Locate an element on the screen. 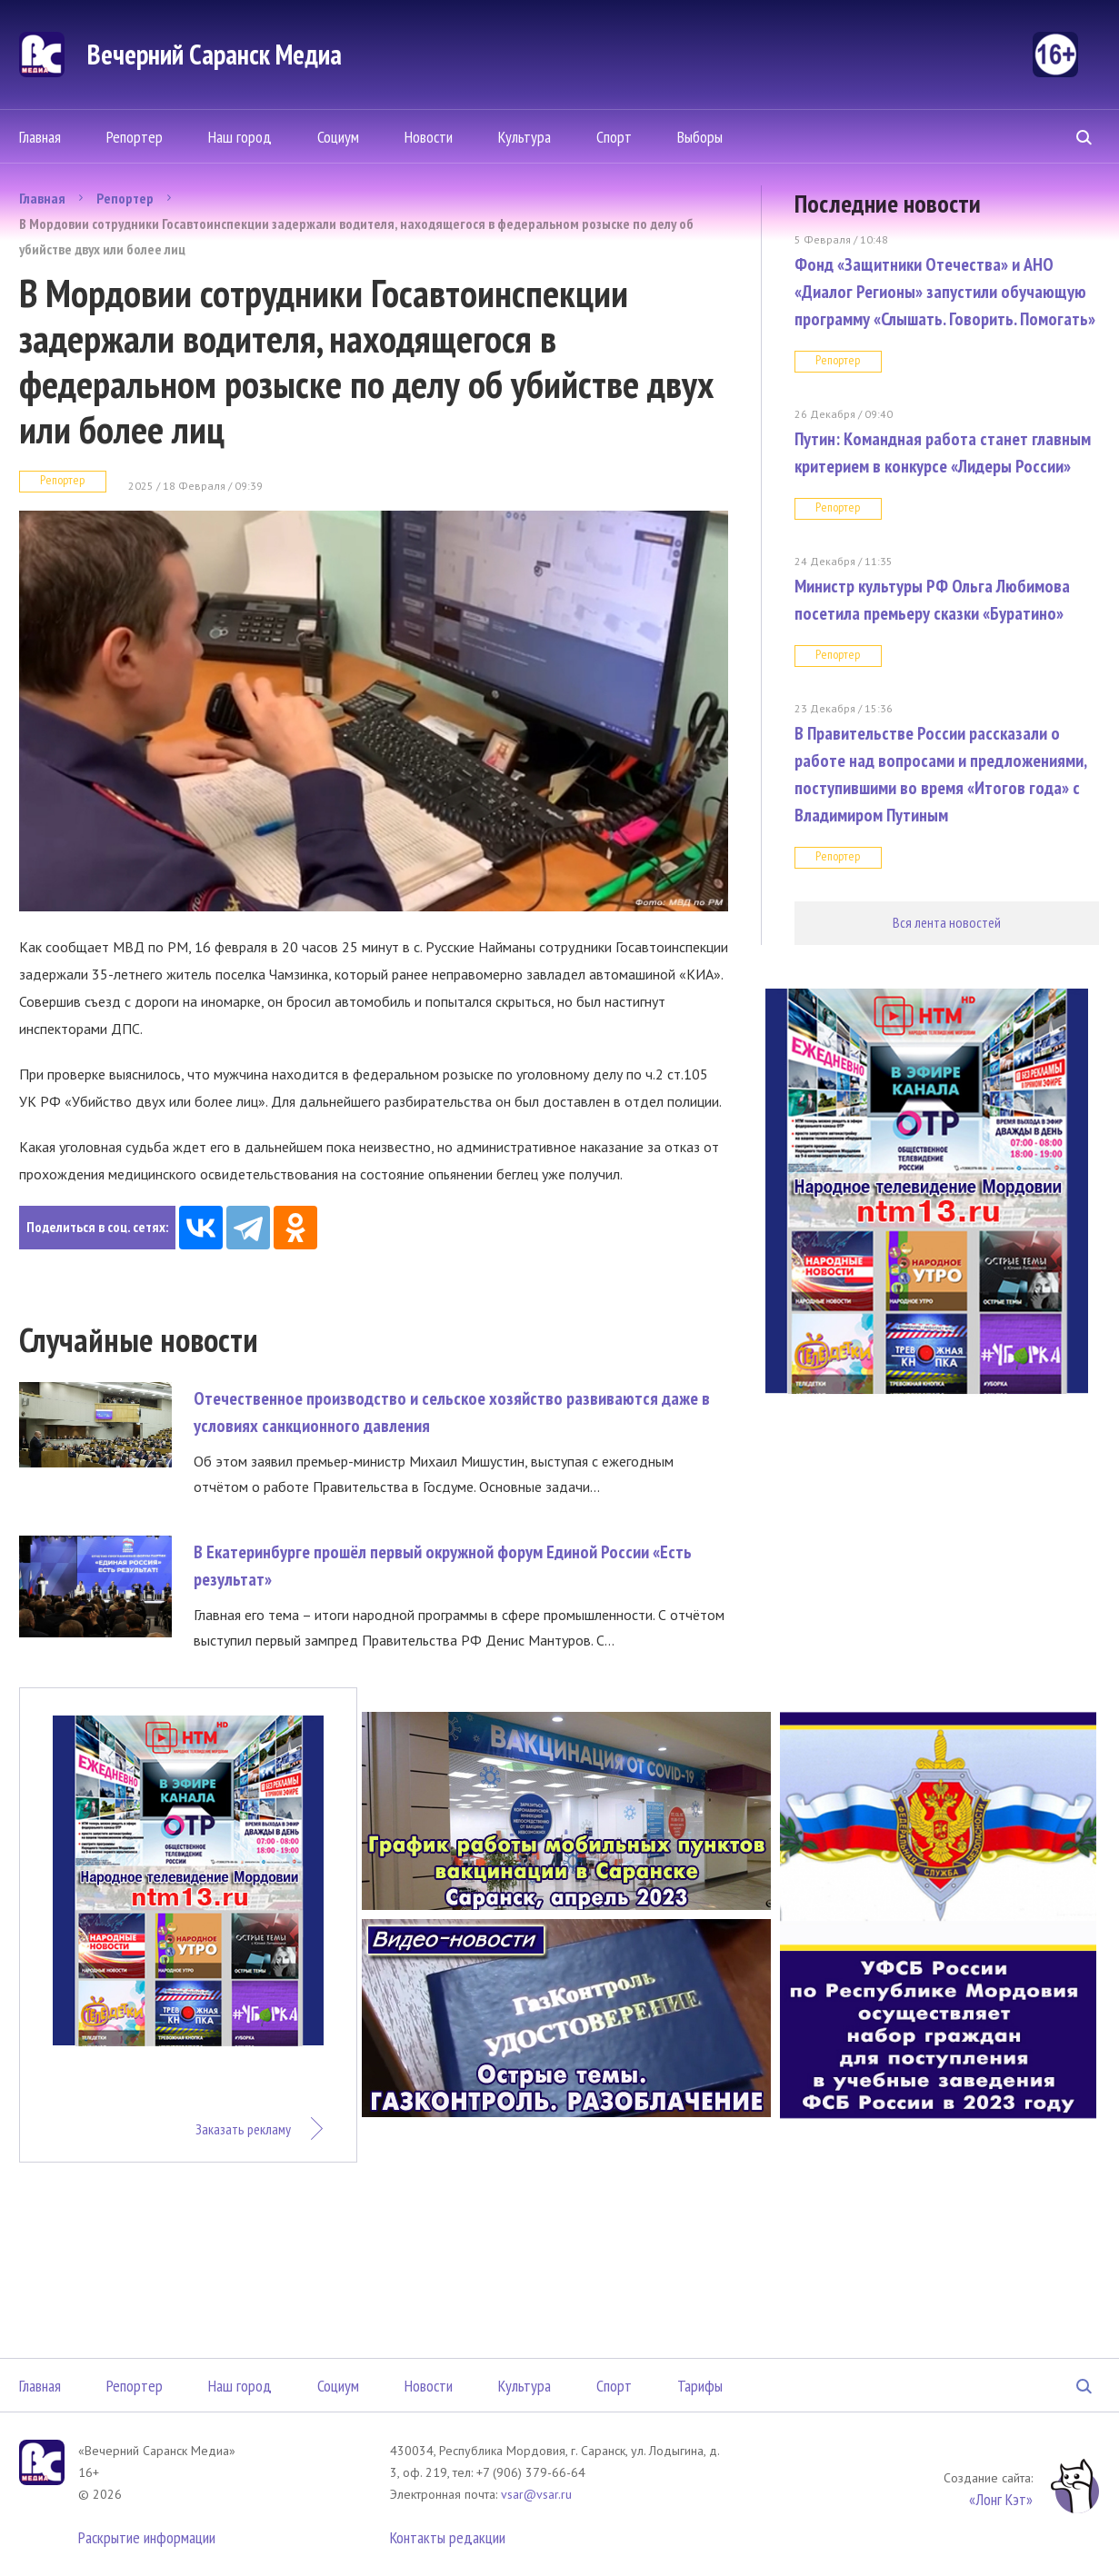  Социум is located at coordinates (338, 136).